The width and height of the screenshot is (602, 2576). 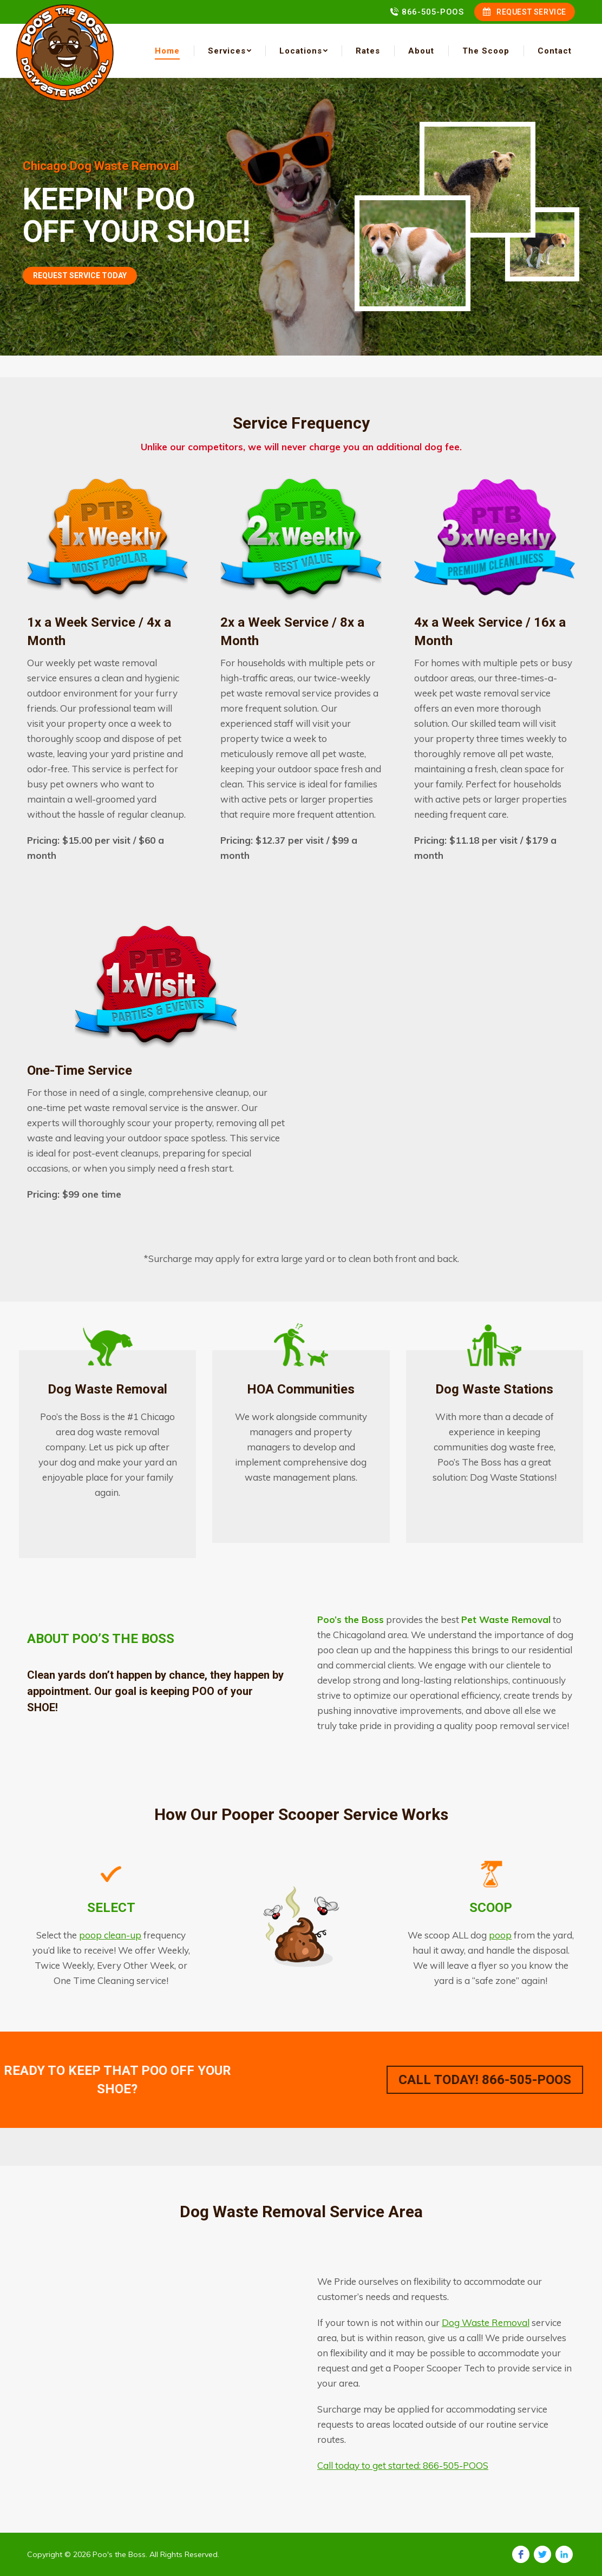 What do you see at coordinates (80, 275) in the screenshot?
I see `REQUEST SERVICE TODAY` at bounding box center [80, 275].